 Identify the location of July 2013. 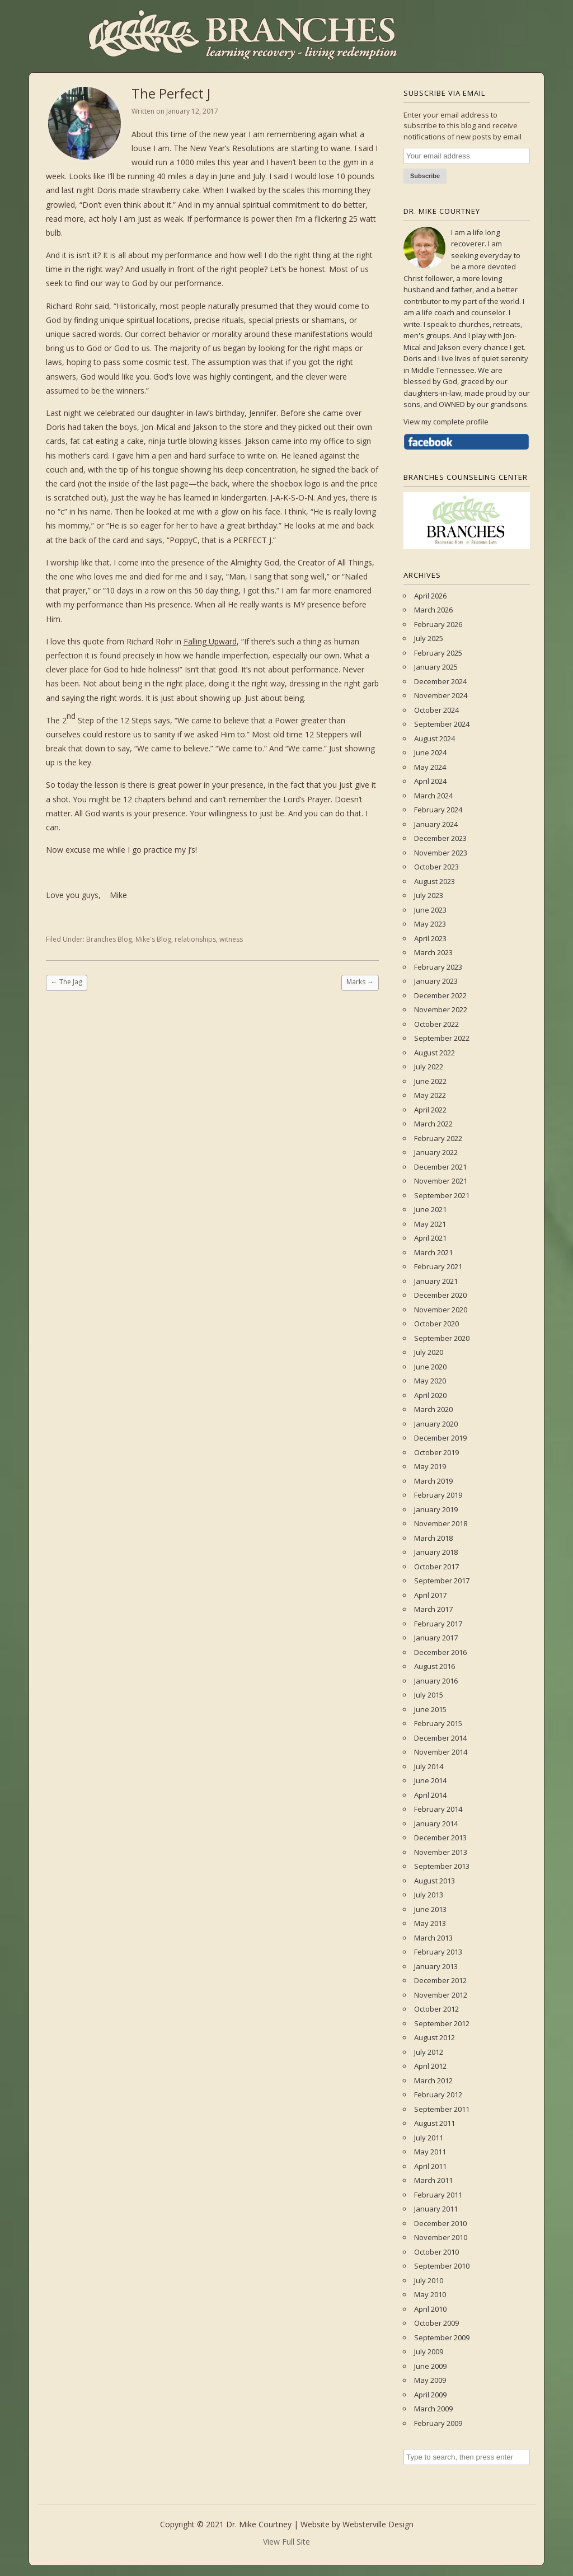
(428, 1895).